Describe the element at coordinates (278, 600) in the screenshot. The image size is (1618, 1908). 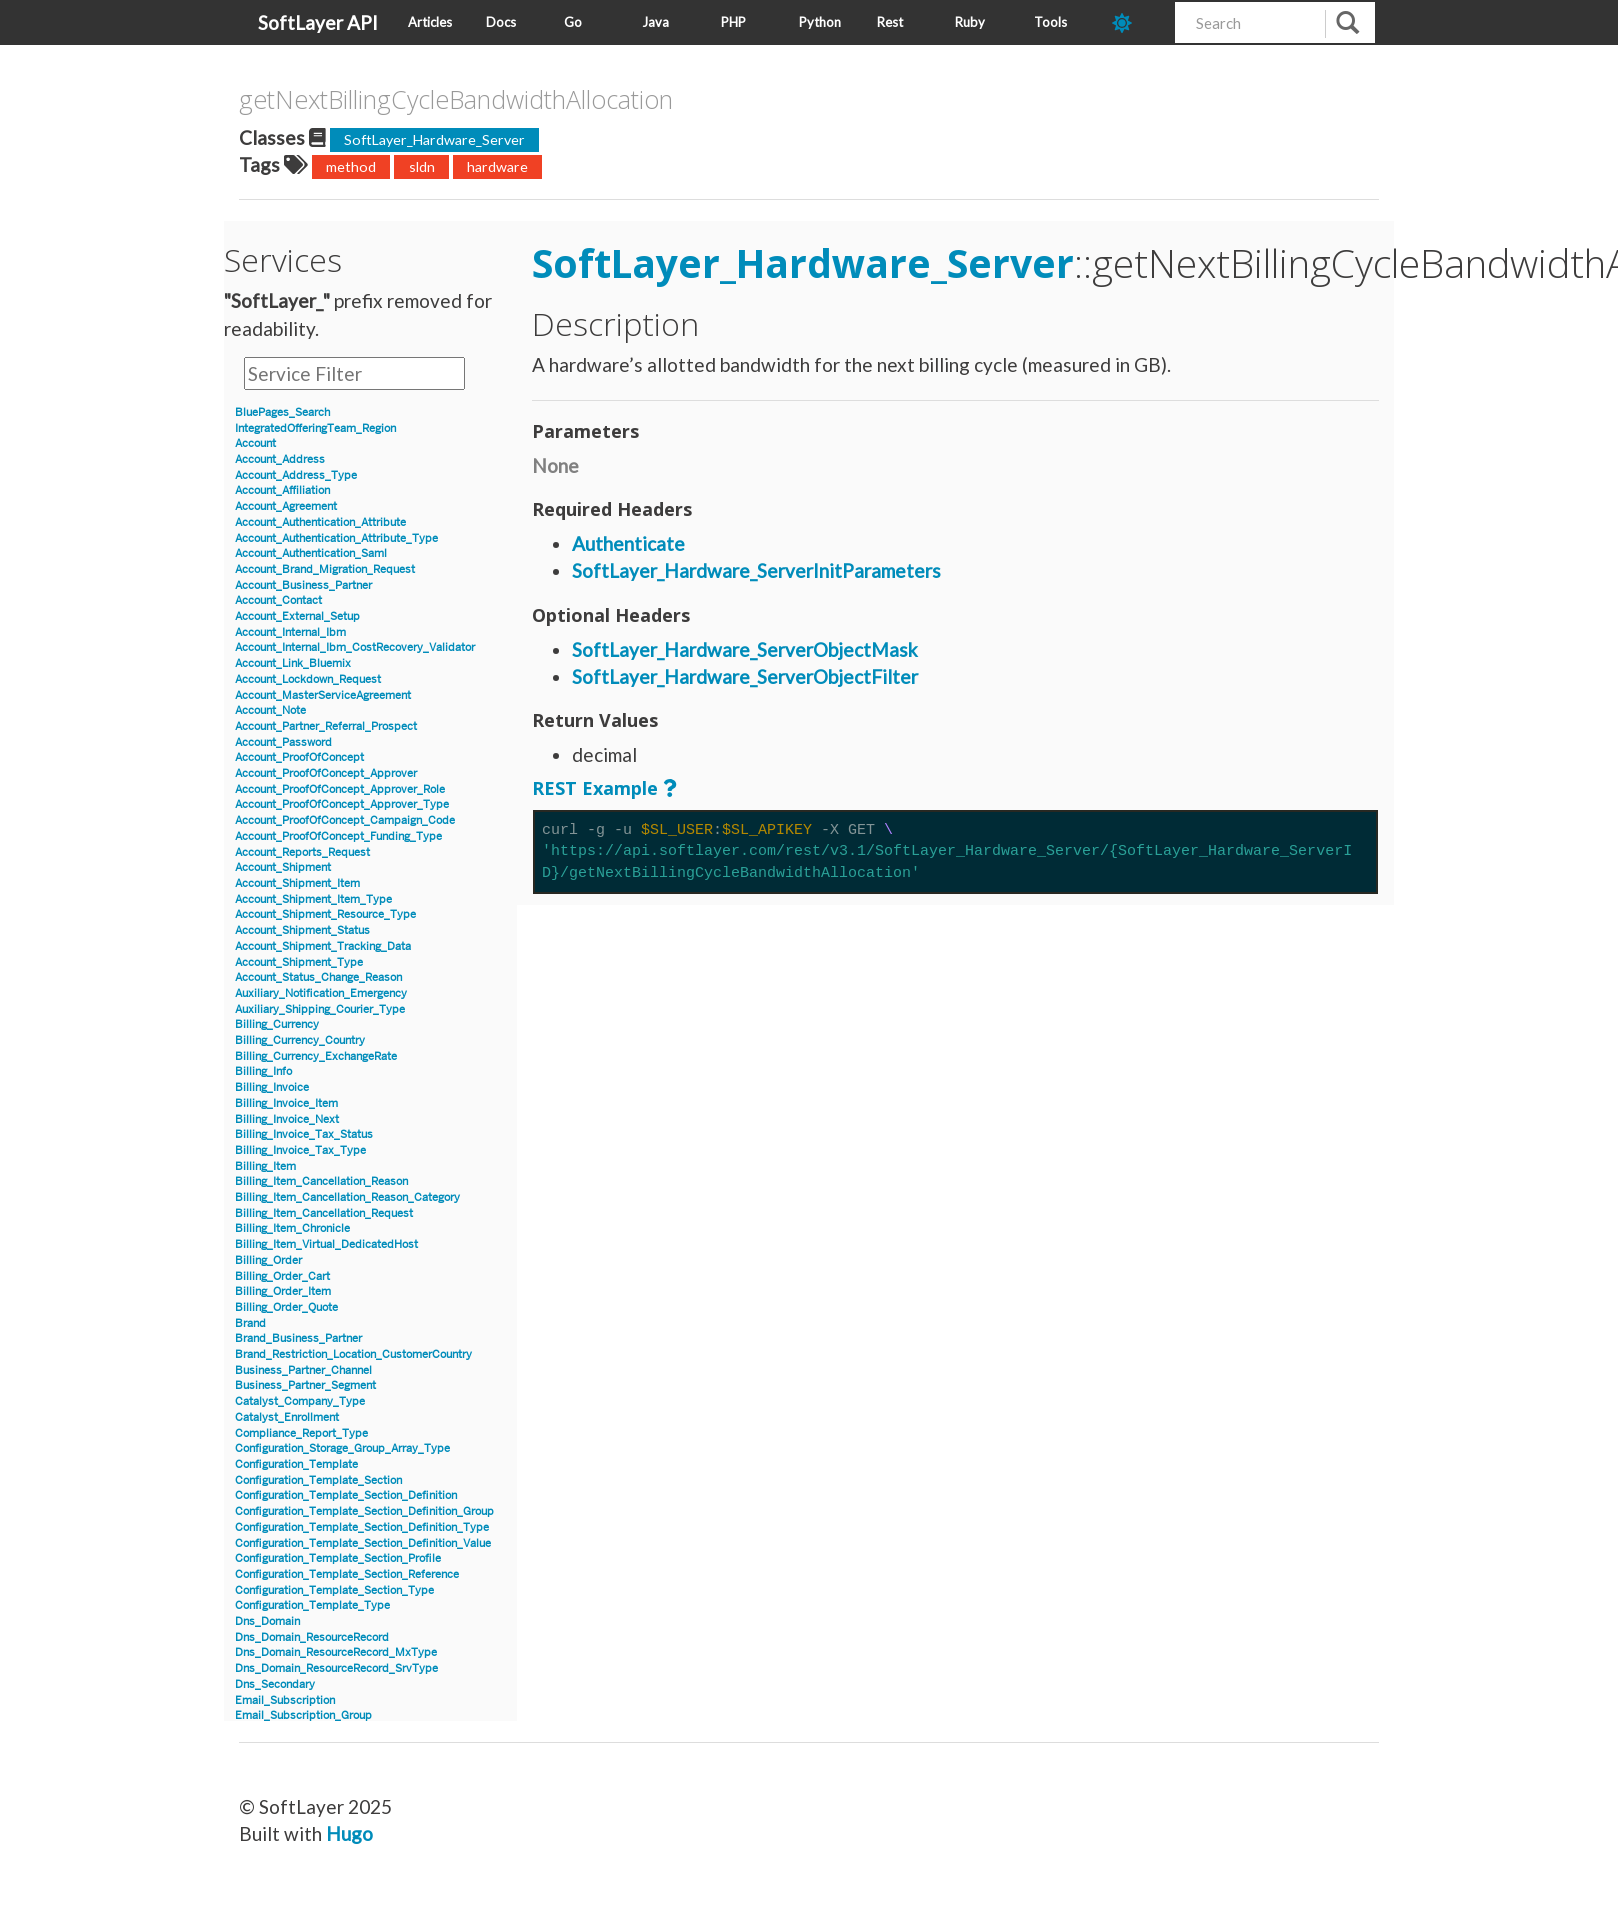
I see `Account_Contact` at that location.